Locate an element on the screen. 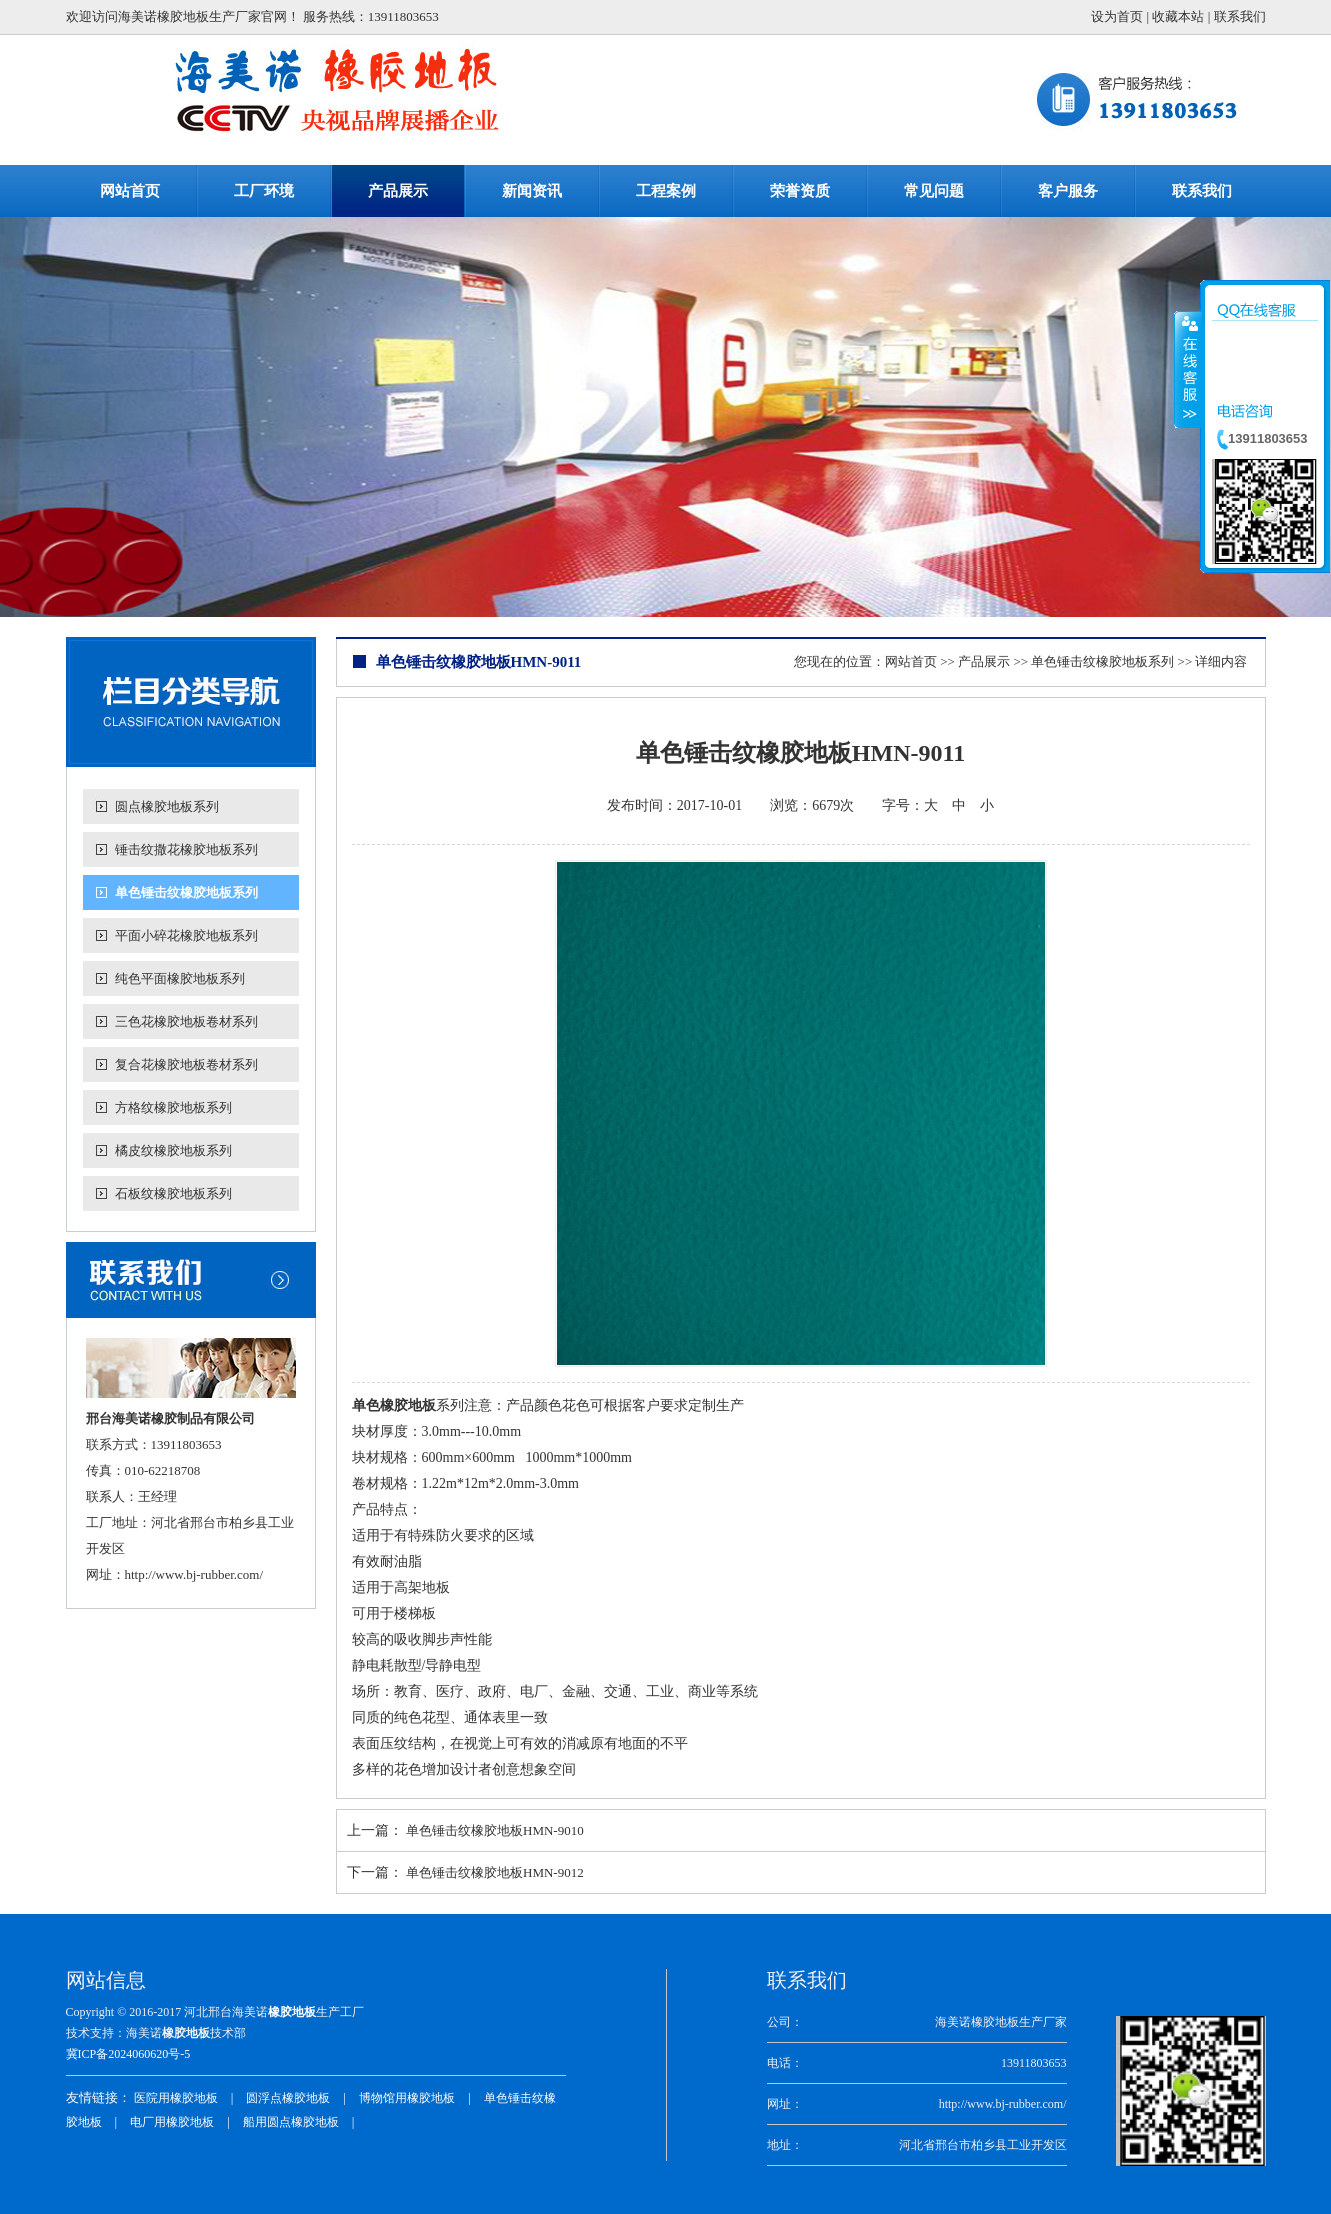 Image resolution: width=1331 pixels, height=2214 pixels. 纯色平面橡胶地板系列 is located at coordinates (180, 978).